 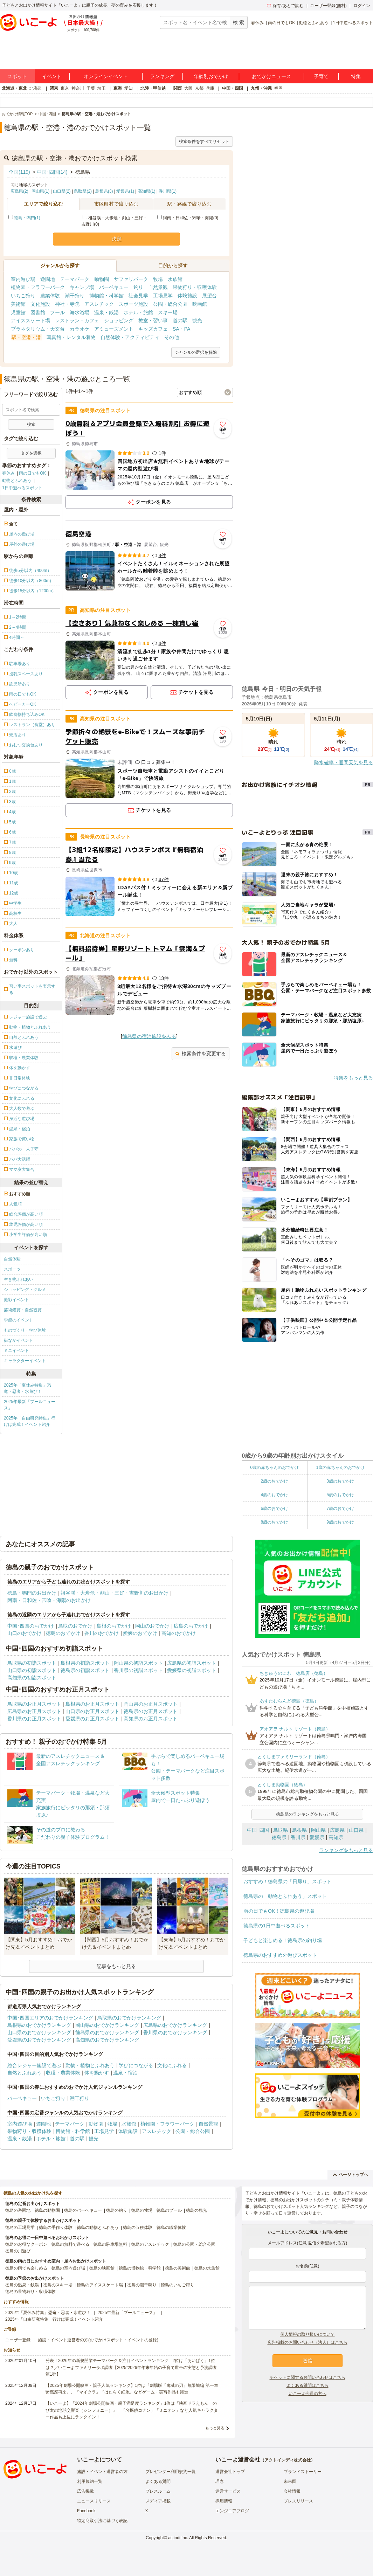 I want to click on 記事をもっと見る, so click(x=116, y=1966).